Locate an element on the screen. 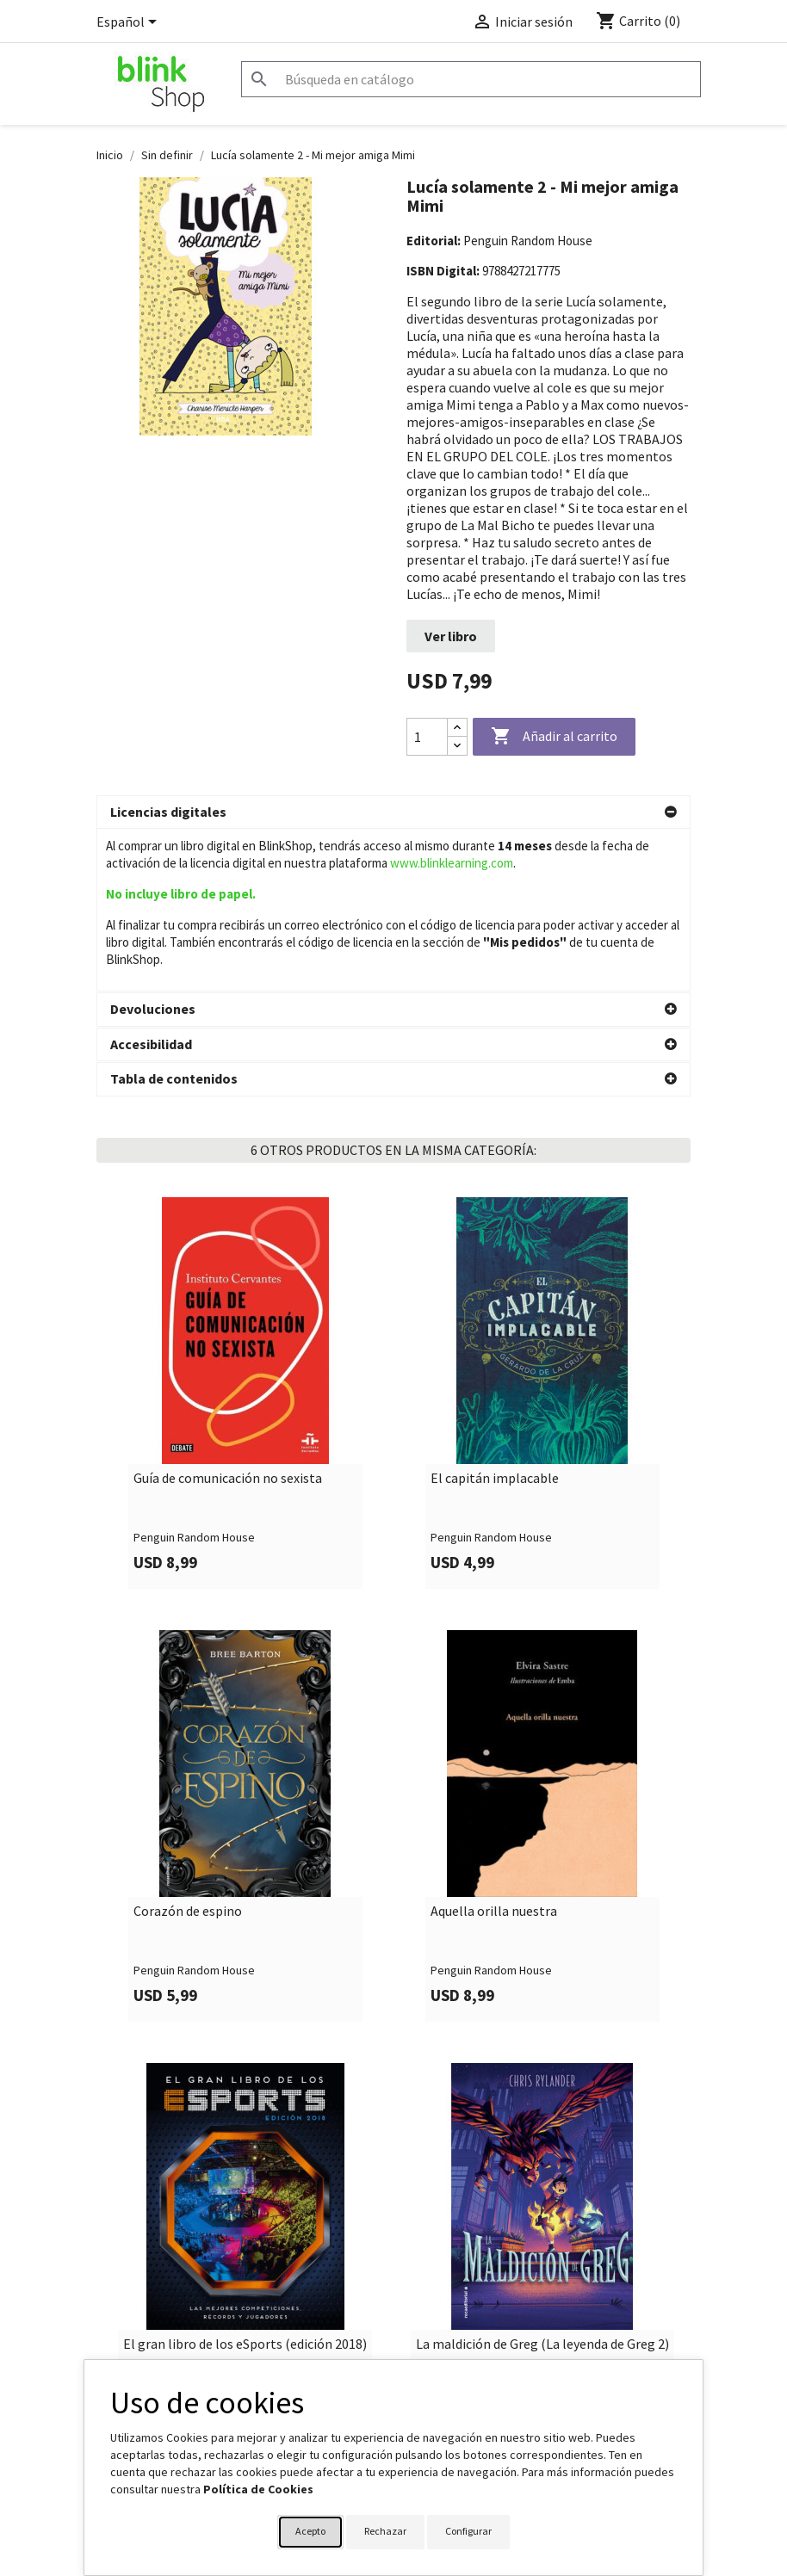  Rechazar [button] is located at coordinates (385, 2530).